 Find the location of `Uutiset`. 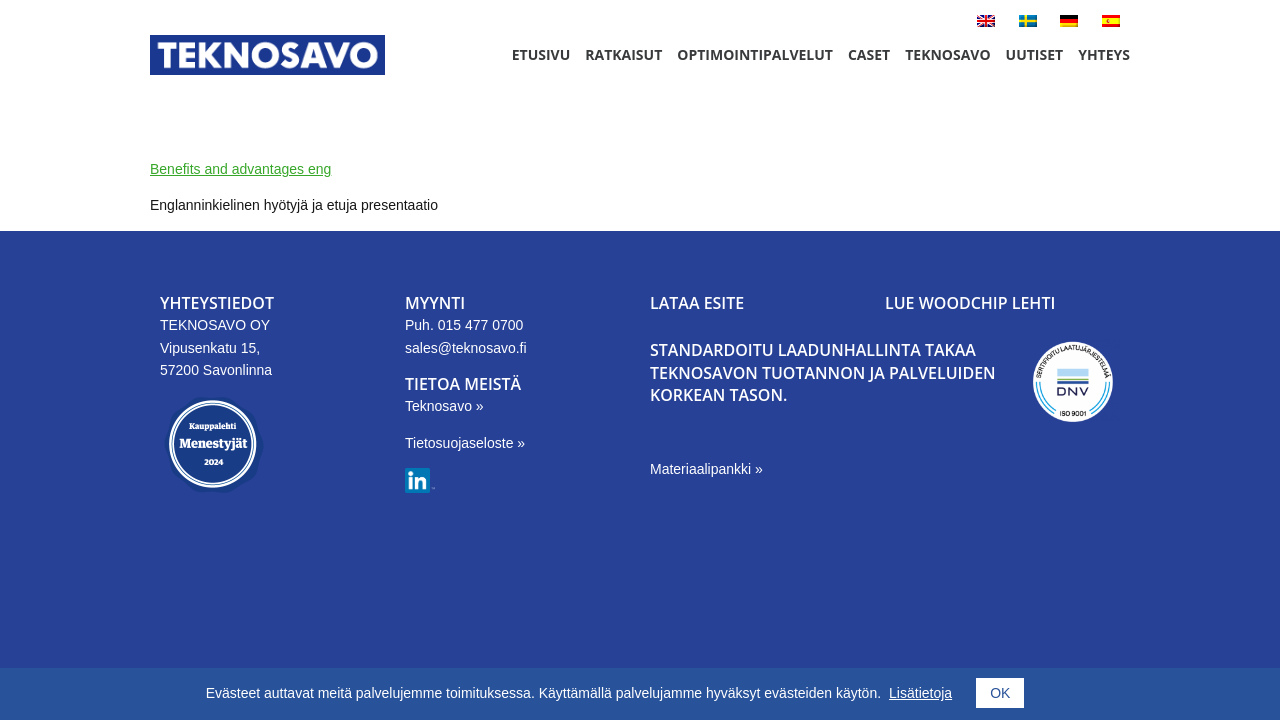

Uutiset is located at coordinates (1035, 54).